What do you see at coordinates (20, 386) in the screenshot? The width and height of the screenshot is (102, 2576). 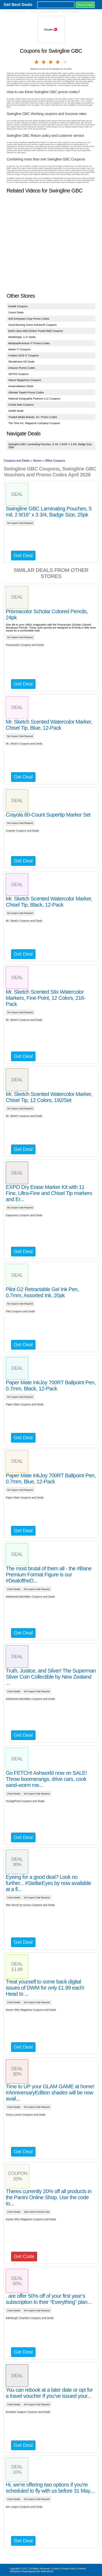 I see `AmazonBasics Deals` at bounding box center [20, 386].